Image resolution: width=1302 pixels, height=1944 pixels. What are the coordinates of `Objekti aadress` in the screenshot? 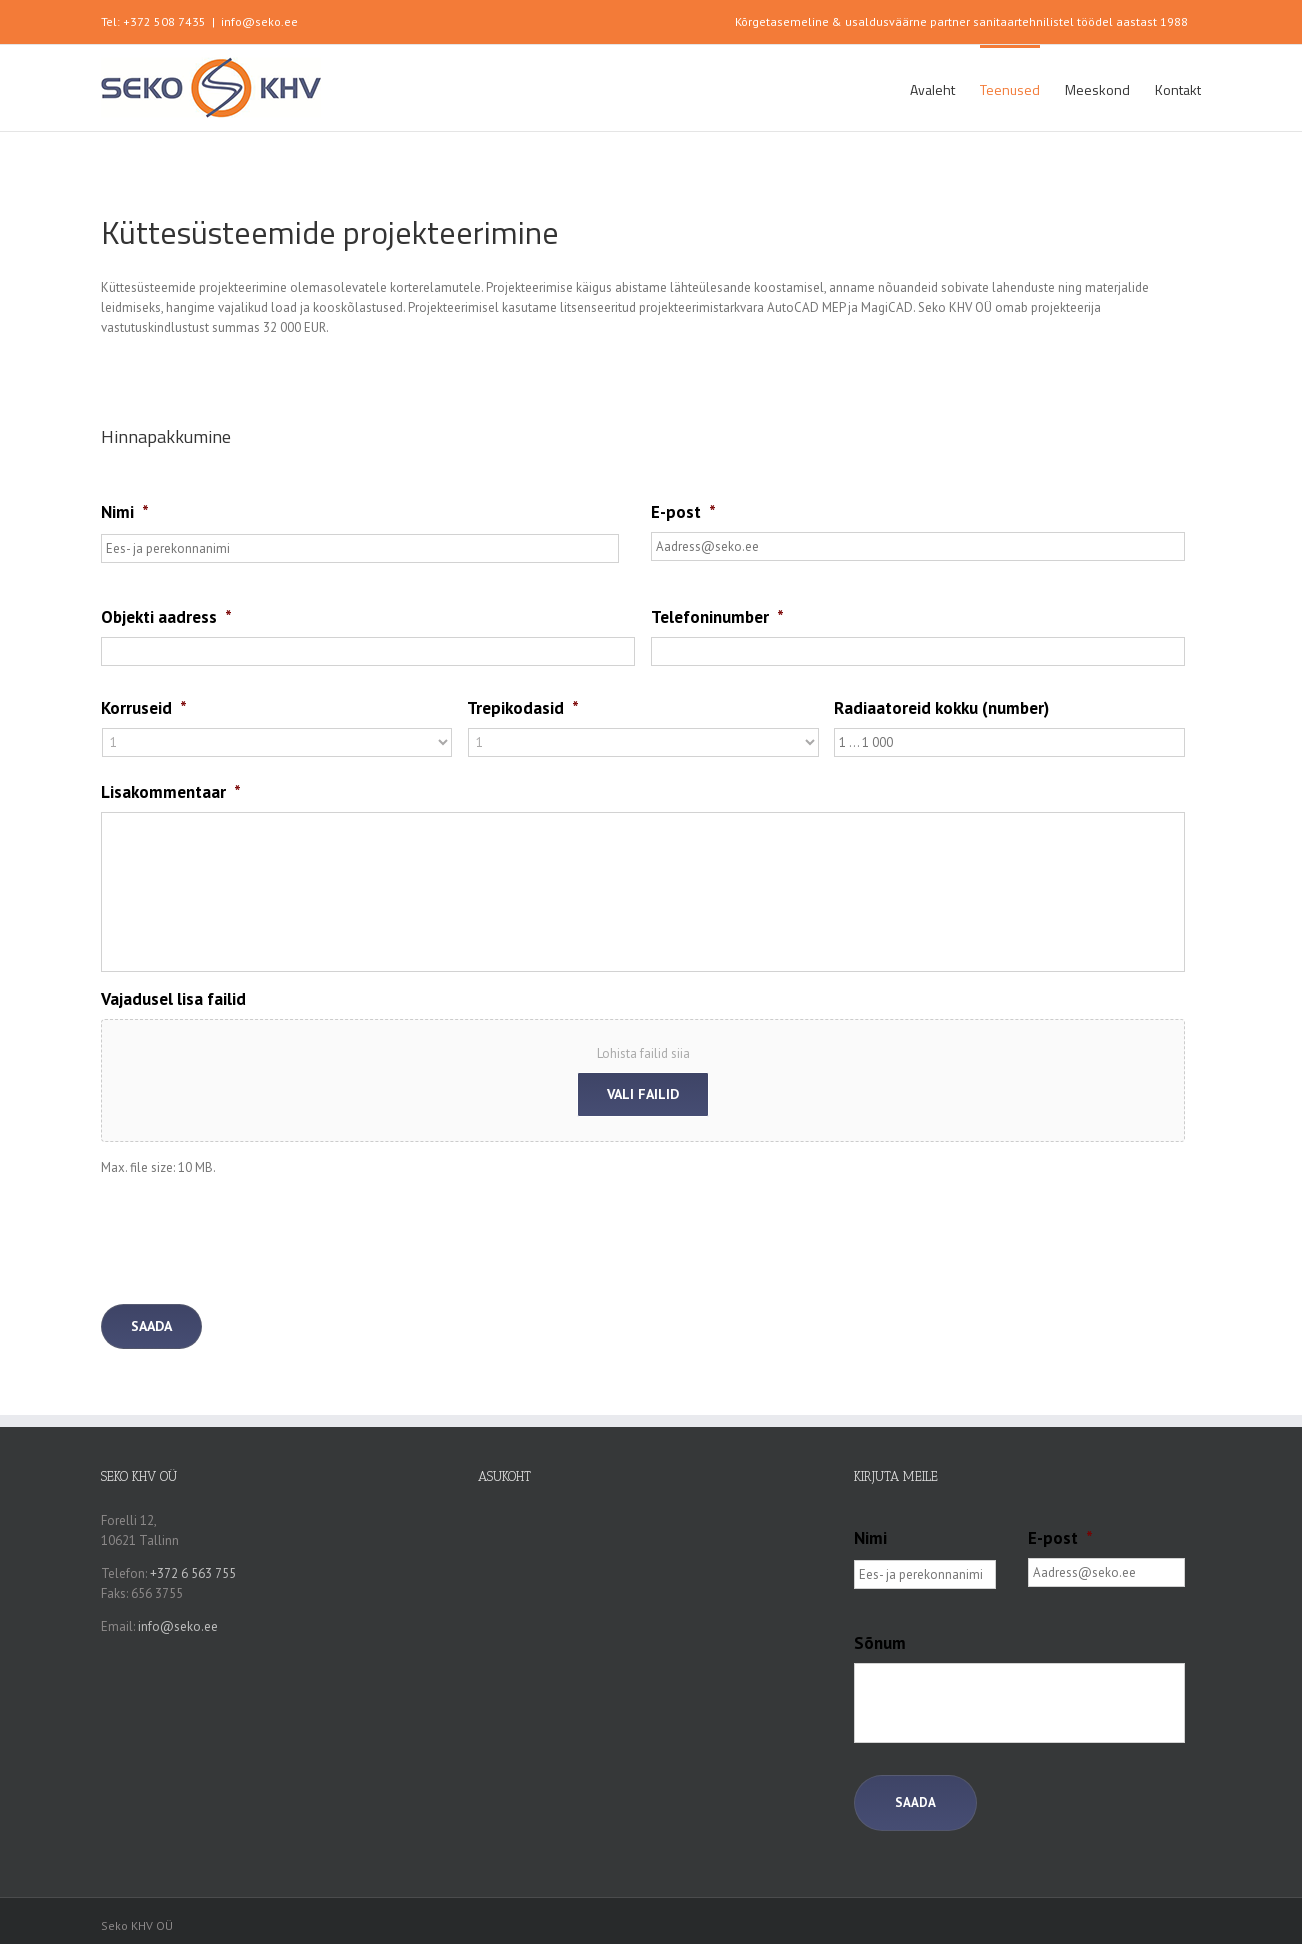 It's located at (166, 617).